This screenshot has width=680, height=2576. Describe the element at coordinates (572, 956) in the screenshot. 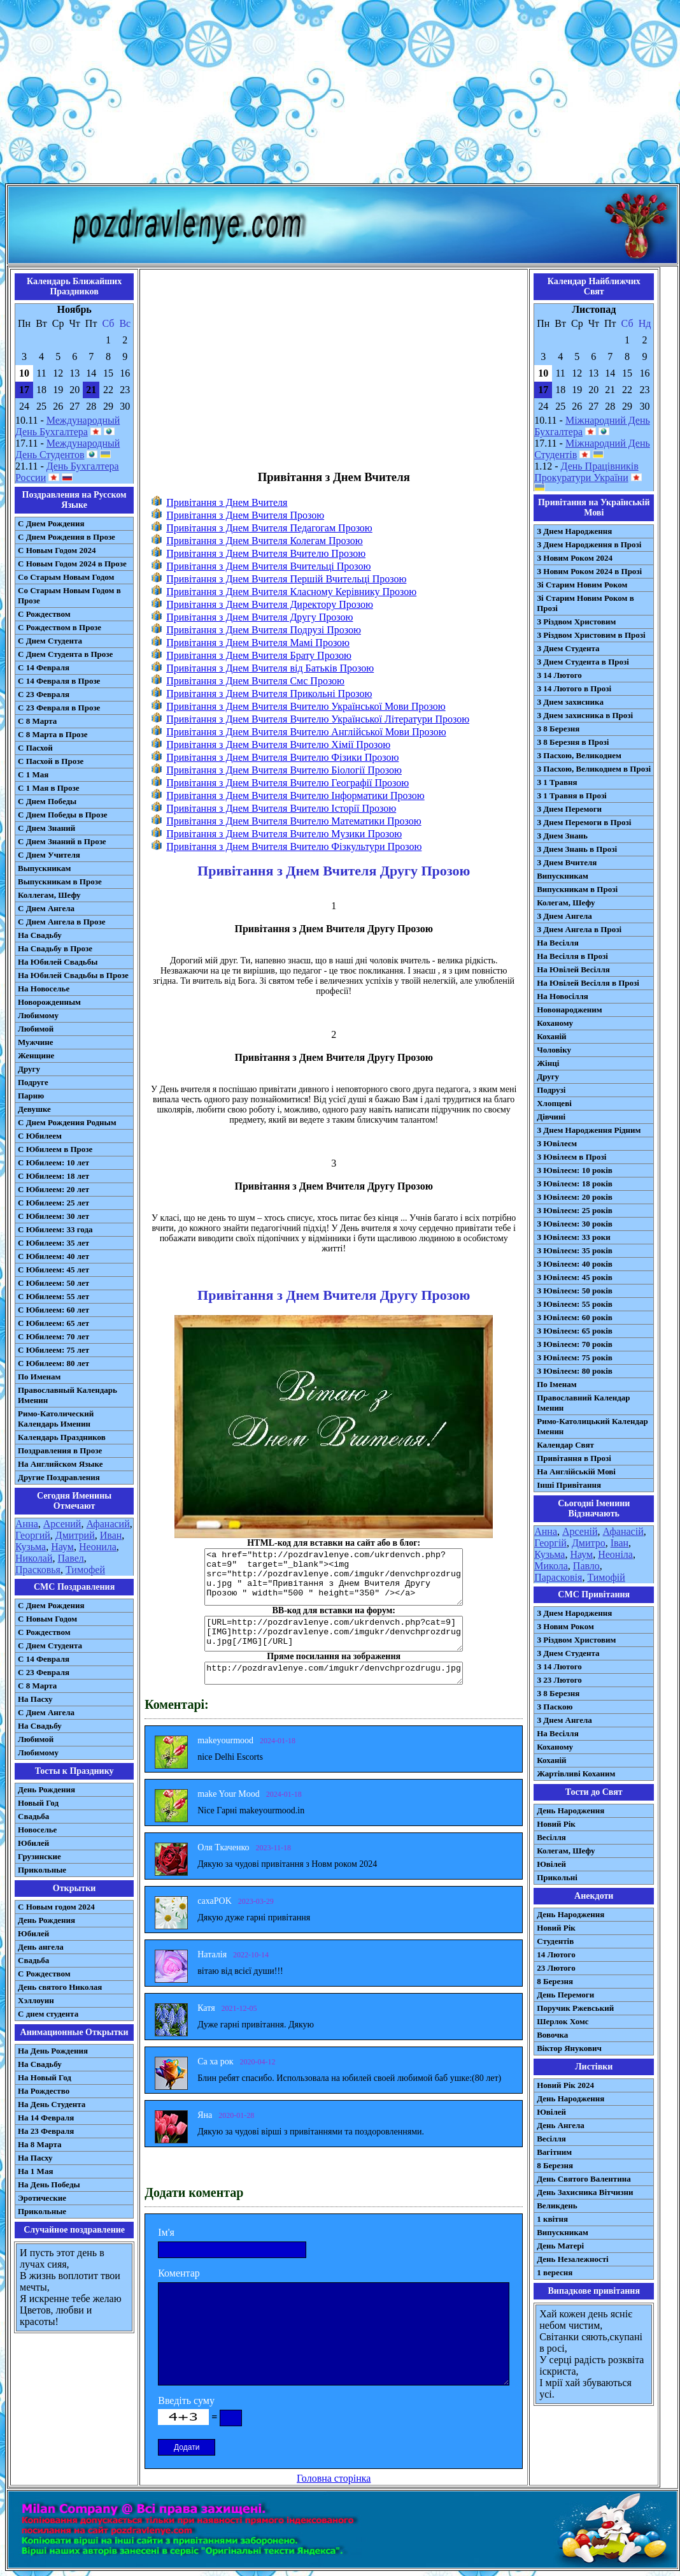

I see `На Весілля в Прозі` at that location.